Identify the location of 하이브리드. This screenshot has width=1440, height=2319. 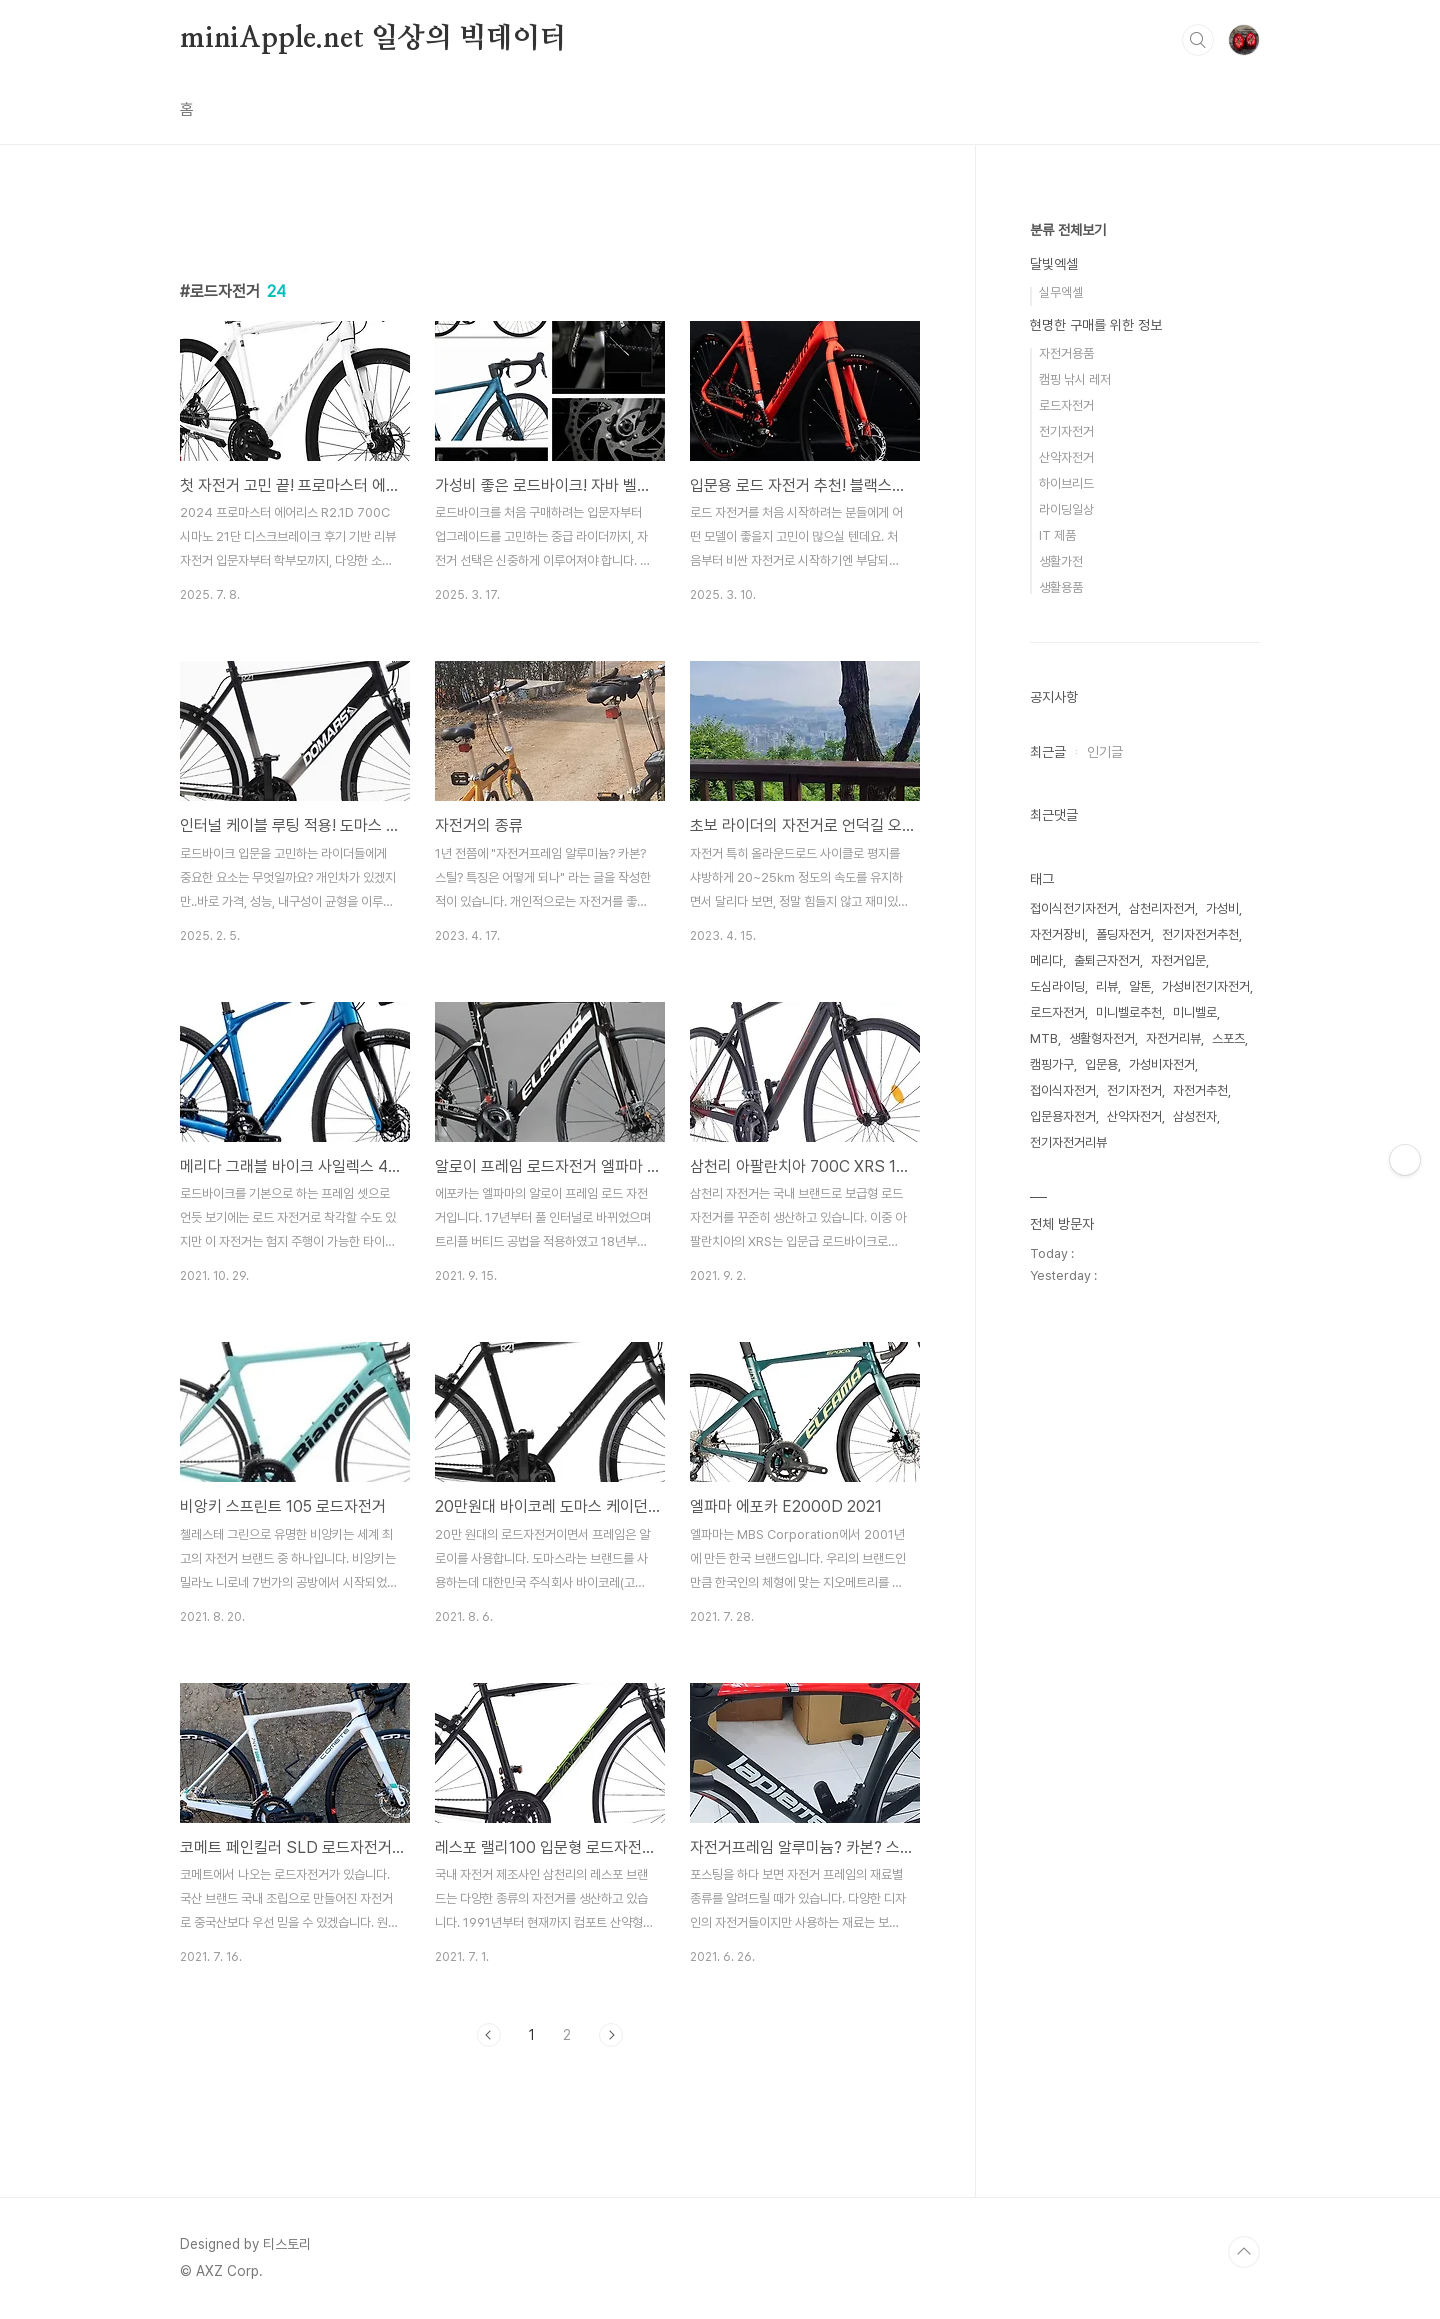
(1066, 483).